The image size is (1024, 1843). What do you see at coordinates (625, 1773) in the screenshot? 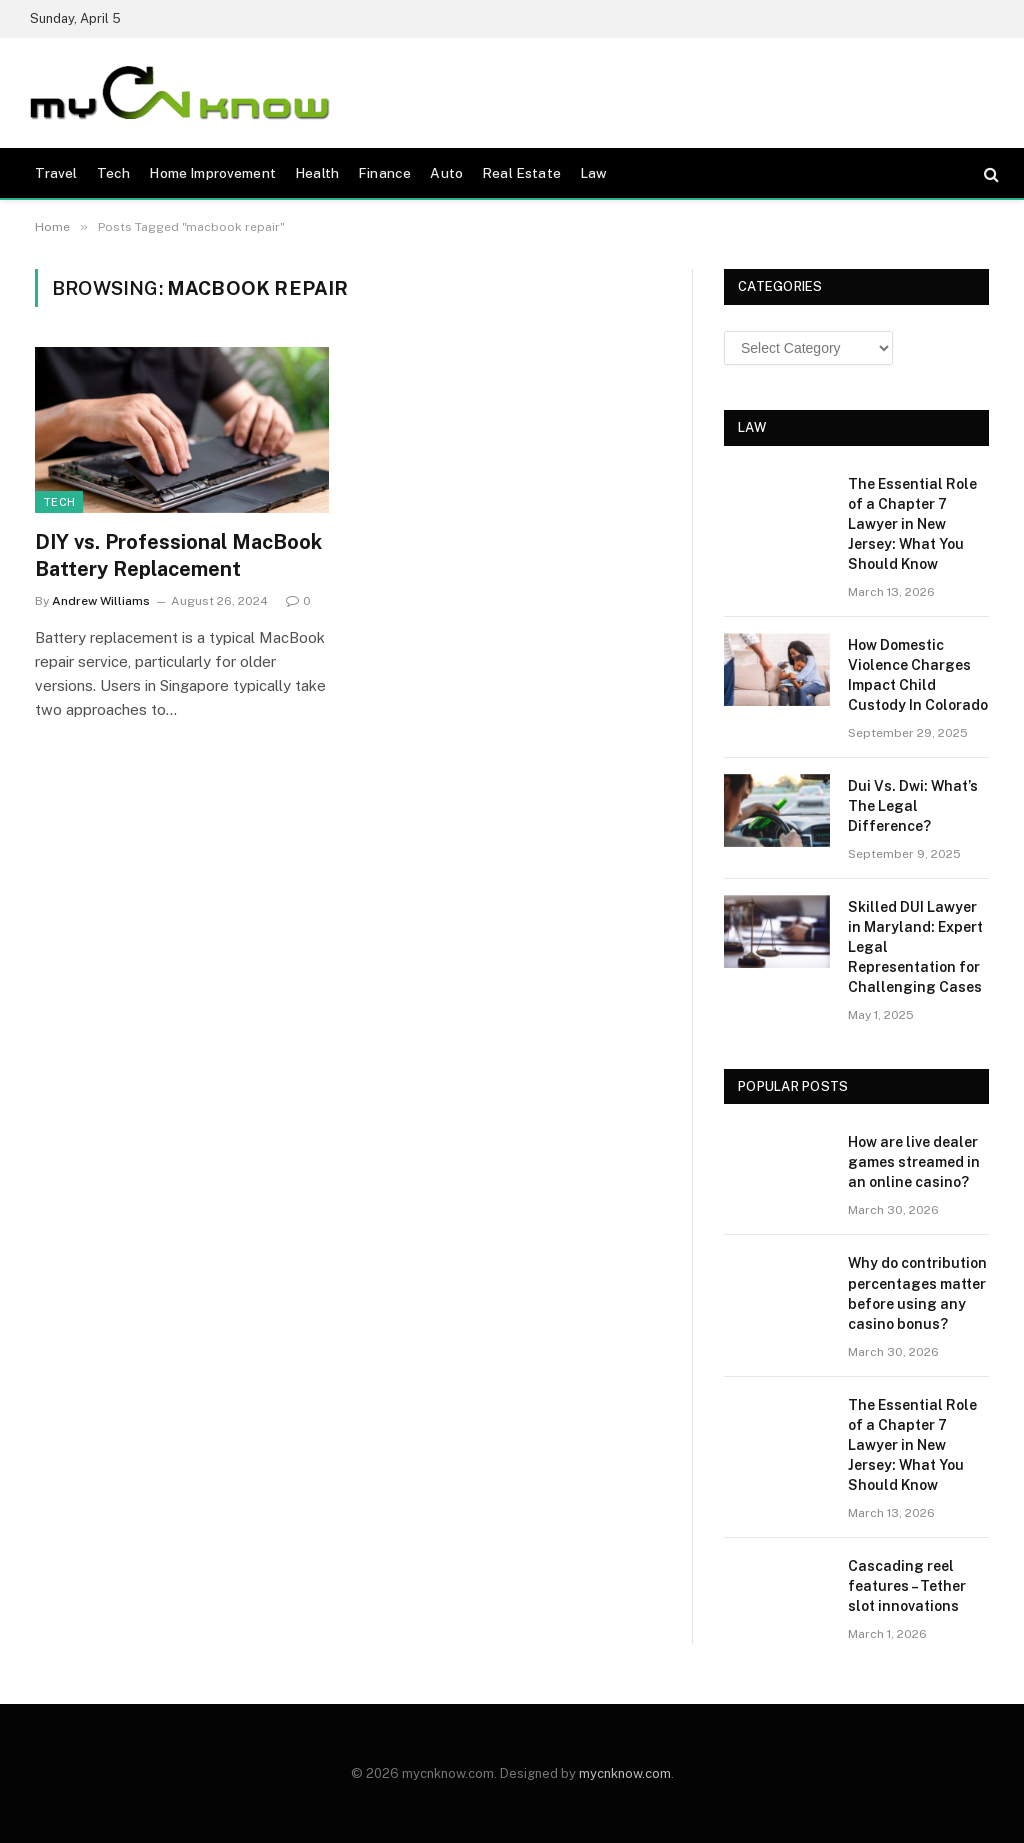
I see `mycnknow.com` at bounding box center [625, 1773].